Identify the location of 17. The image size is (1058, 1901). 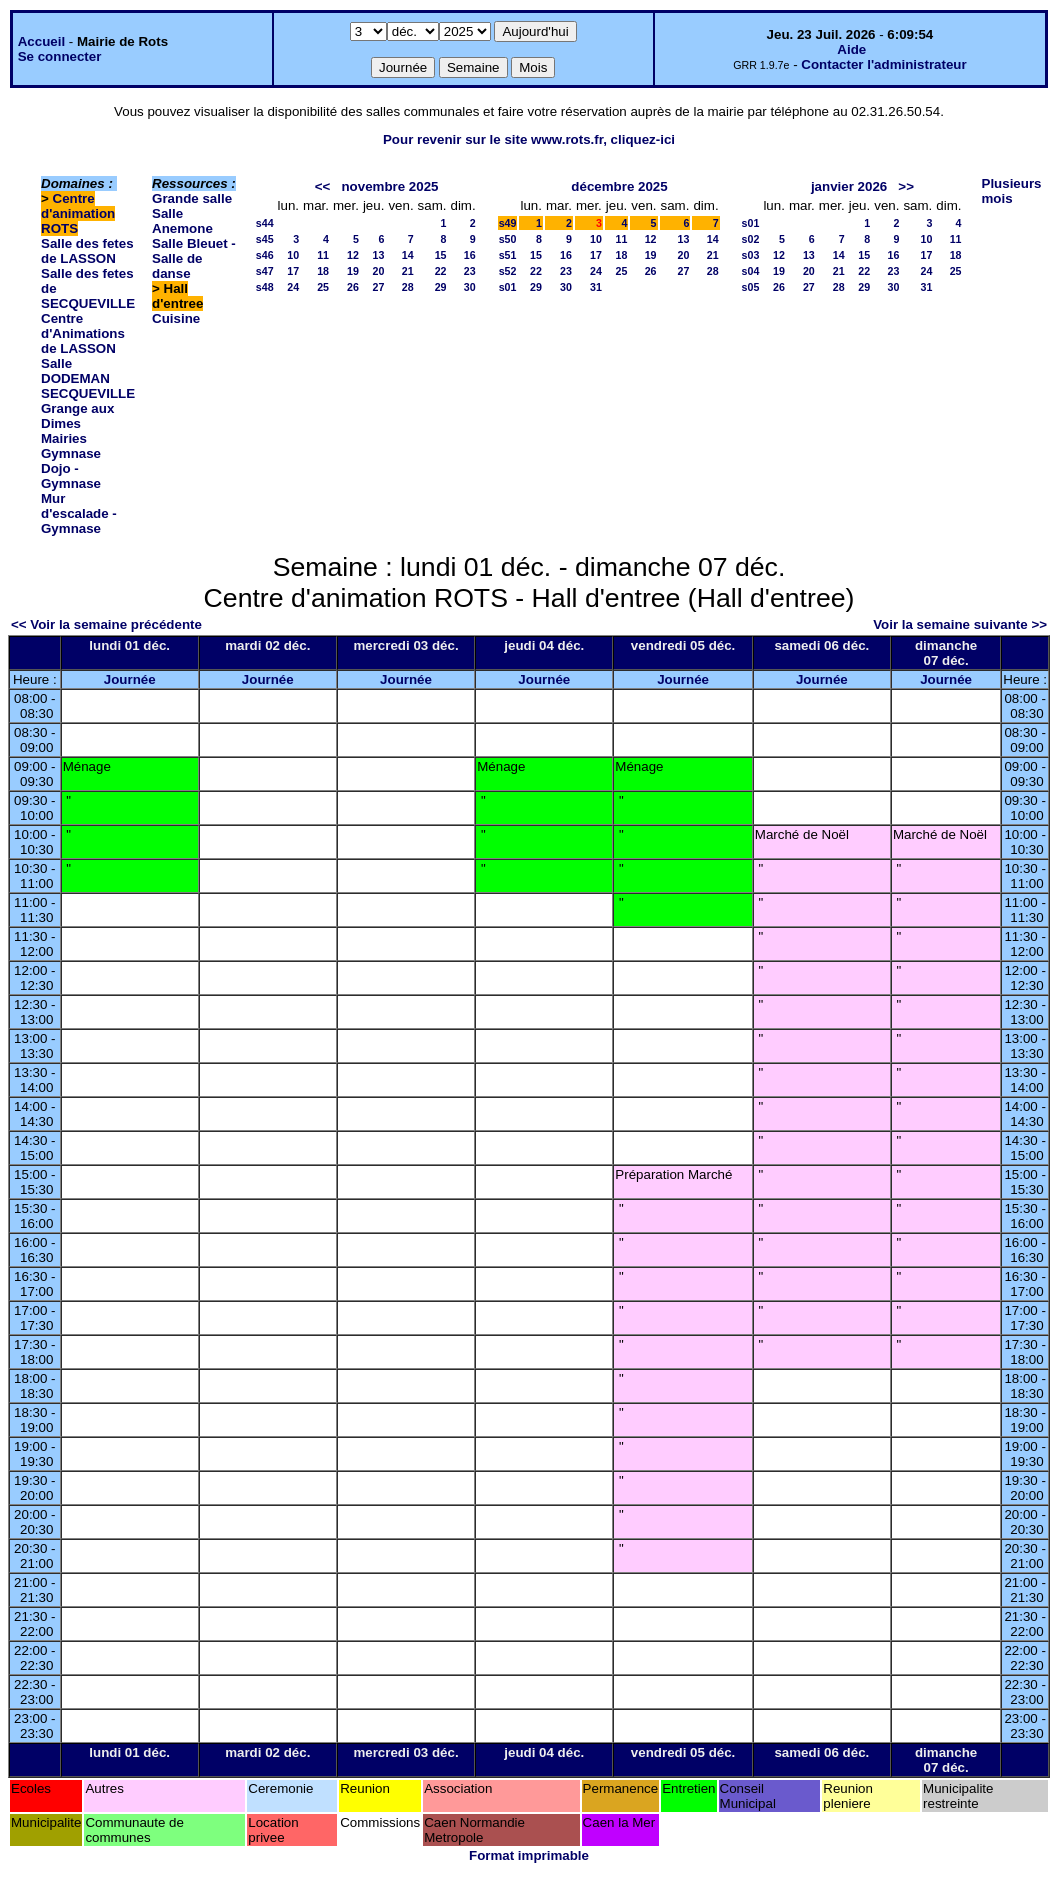
(293, 271).